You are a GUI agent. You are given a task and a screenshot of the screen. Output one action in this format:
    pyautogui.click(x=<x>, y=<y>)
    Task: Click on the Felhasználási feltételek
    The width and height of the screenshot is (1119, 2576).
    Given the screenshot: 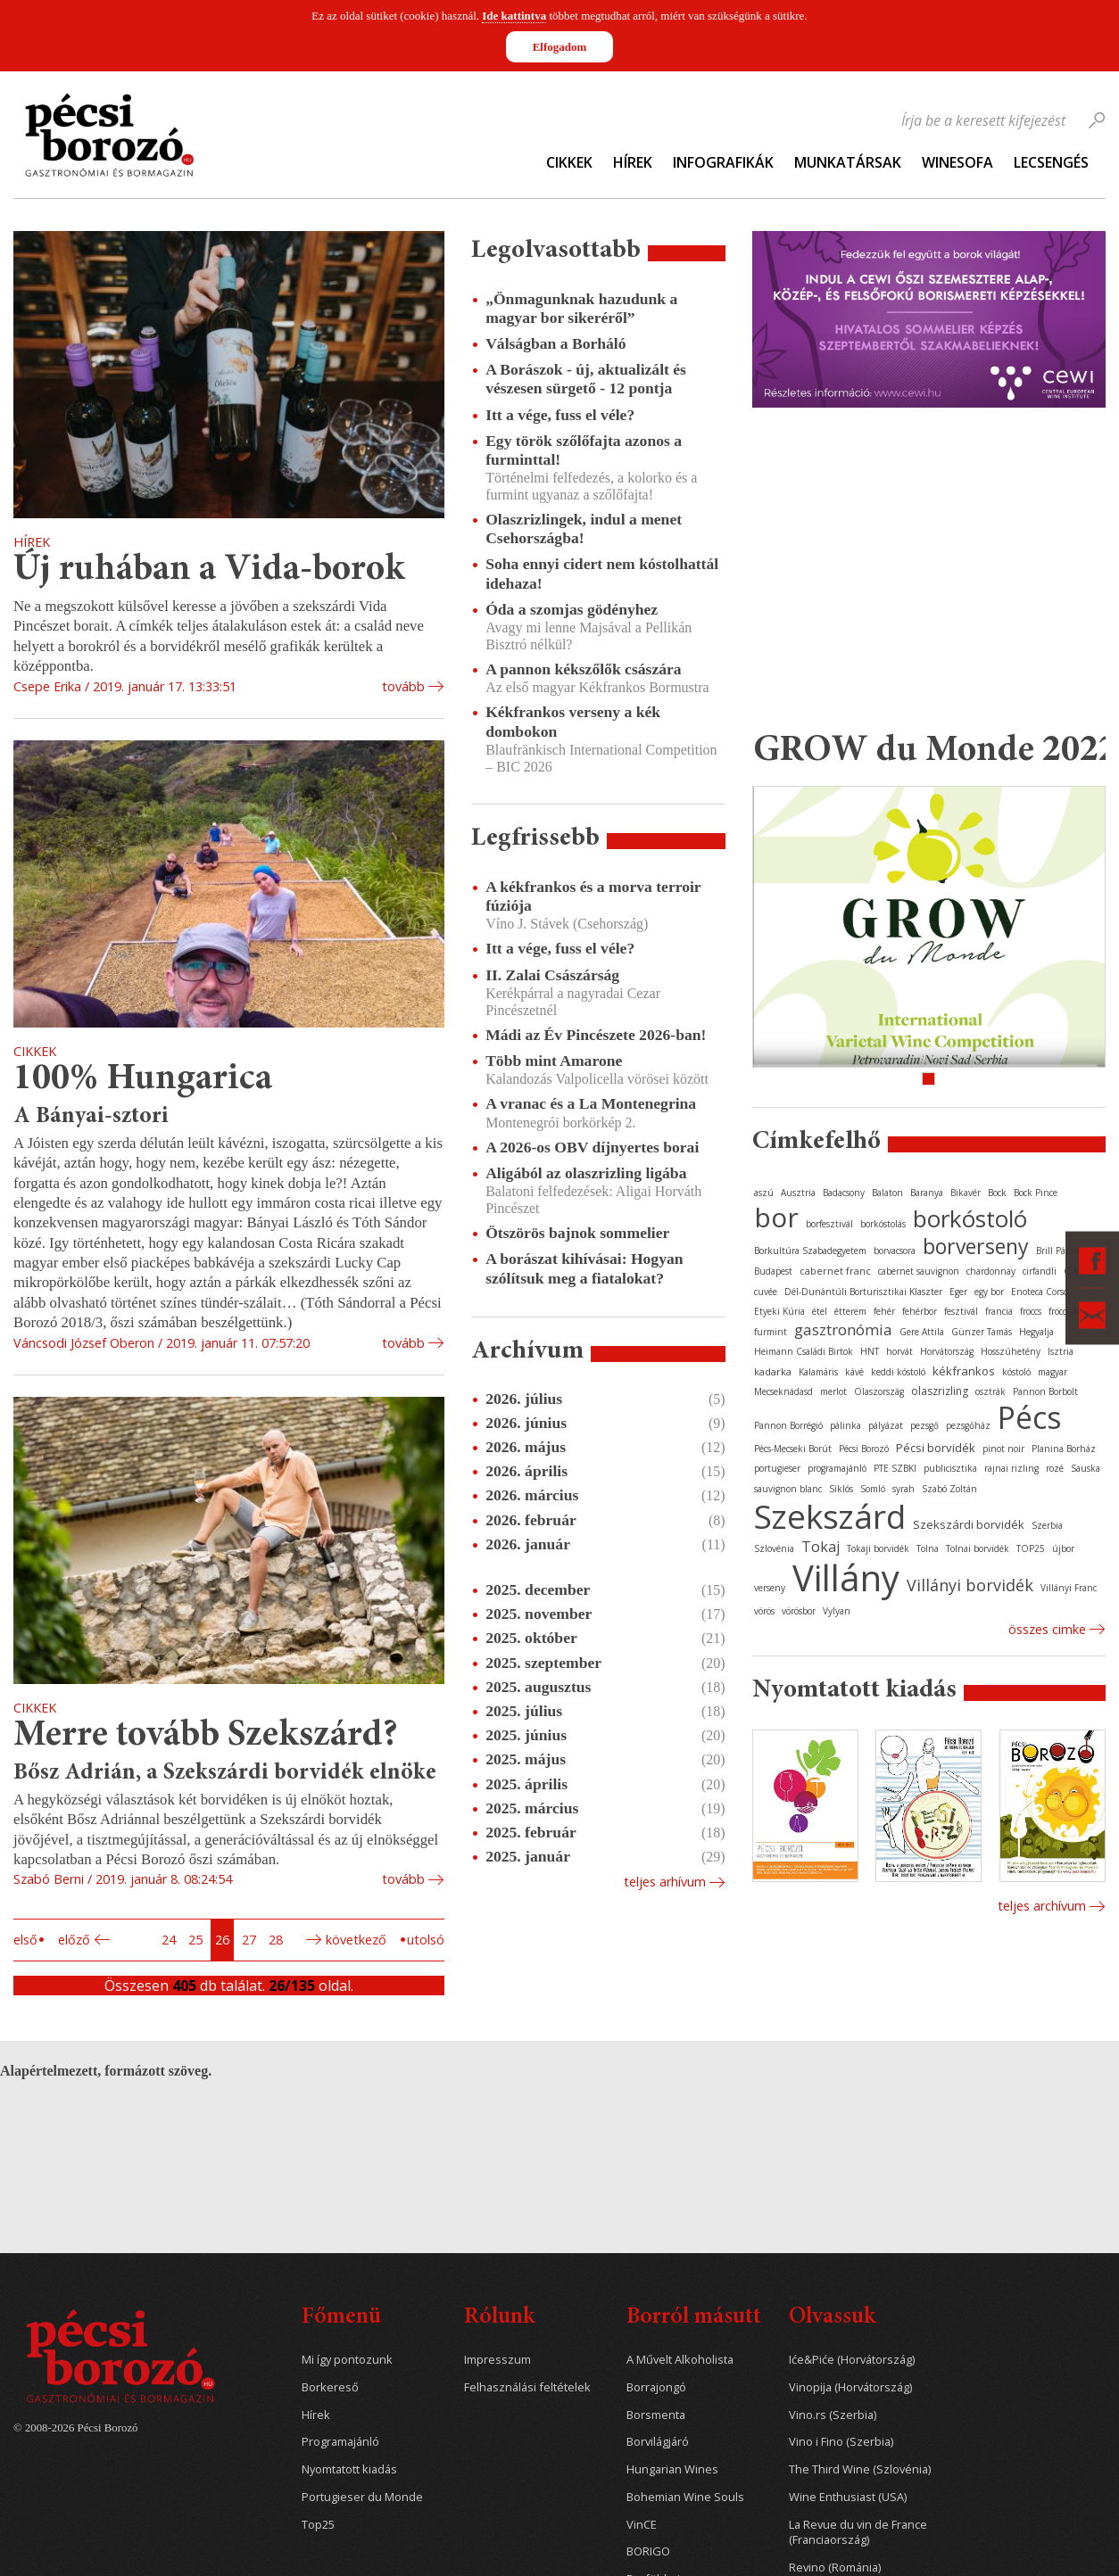 What is the action you would take?
    pyautogui.click(x=527, y=2387)
    